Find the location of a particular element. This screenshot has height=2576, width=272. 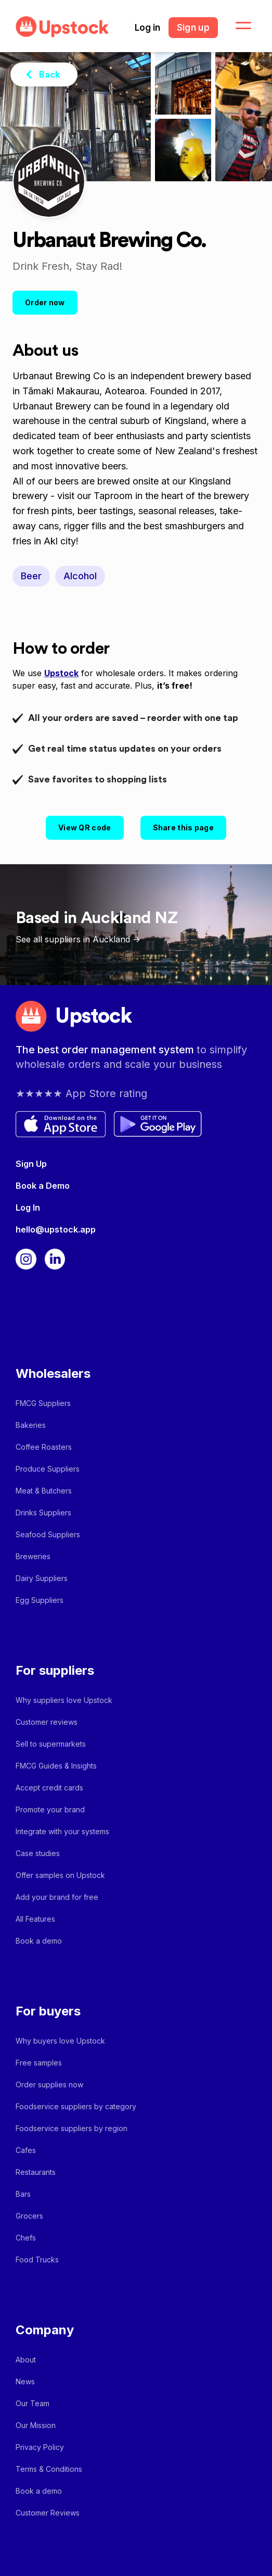

Bakeries is located at coordinates (31, 1425).